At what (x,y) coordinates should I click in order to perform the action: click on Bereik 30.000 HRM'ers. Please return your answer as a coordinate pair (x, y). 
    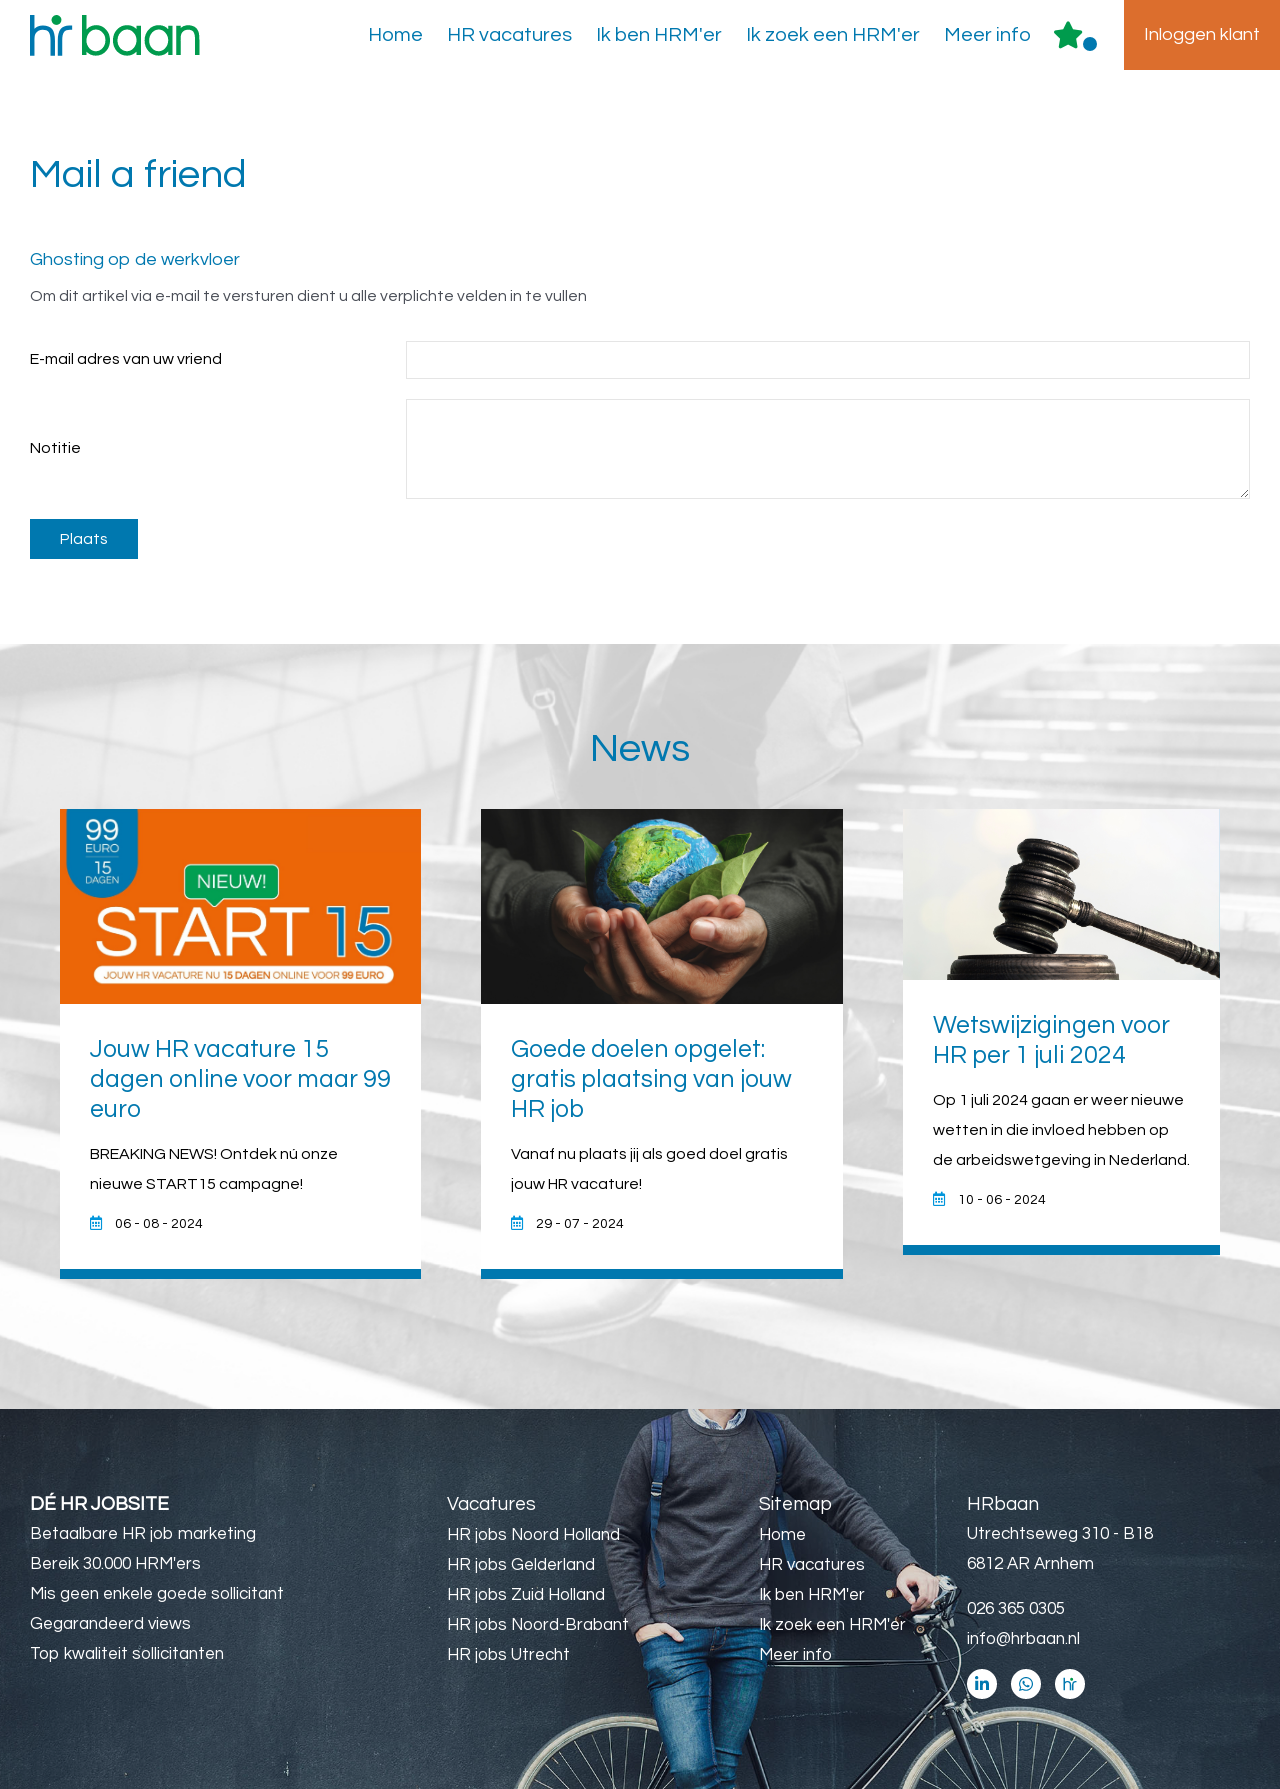
    Looking at the image, I should click on (115, 1564).